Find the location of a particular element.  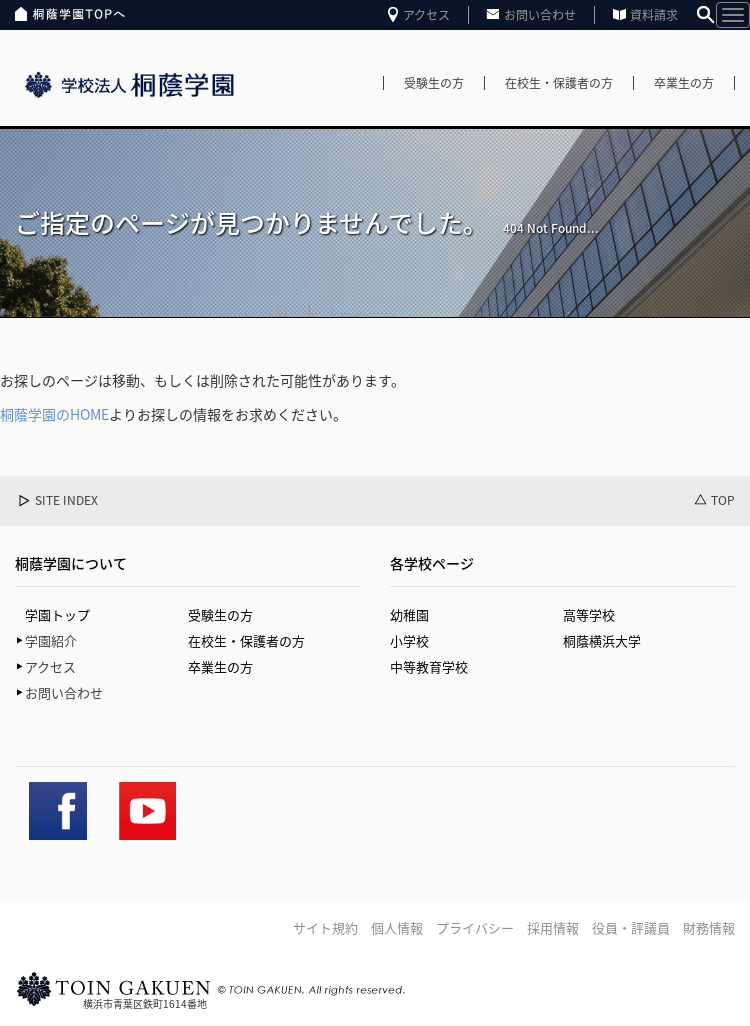

中等教育学校 is located at coordinates (429, 666).